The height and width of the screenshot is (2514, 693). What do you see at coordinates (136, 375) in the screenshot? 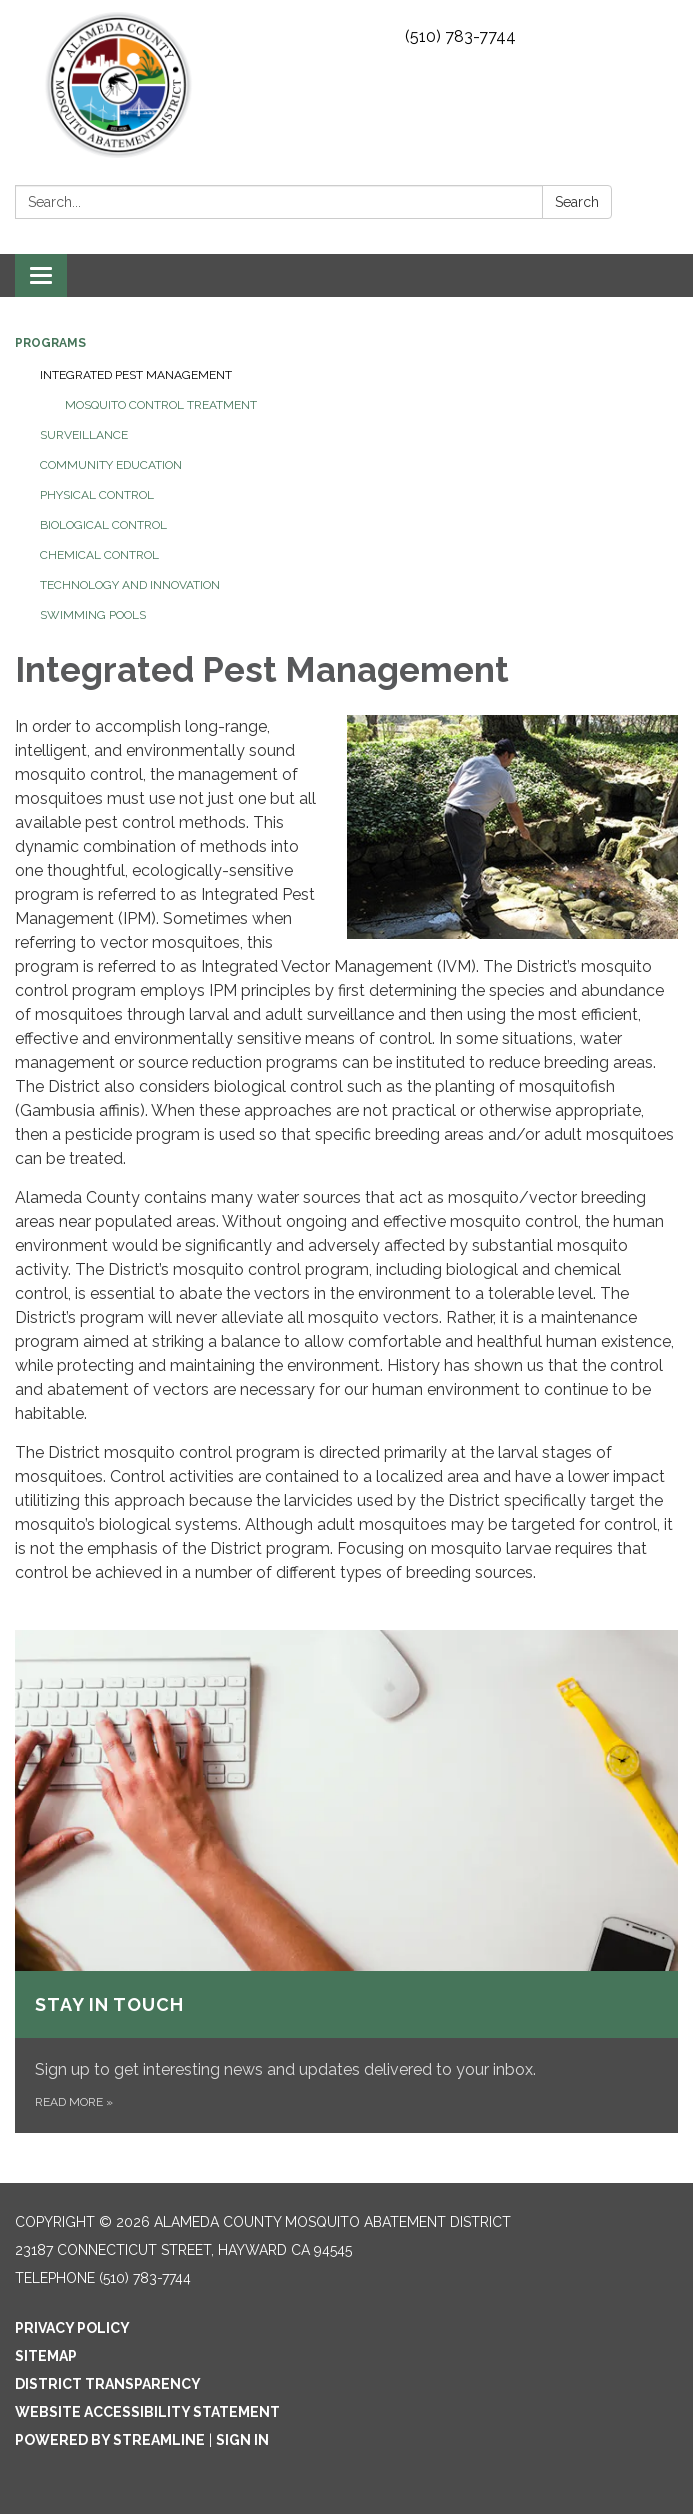
I see `Integrated Pest Management` at bounding box center [136, 375].